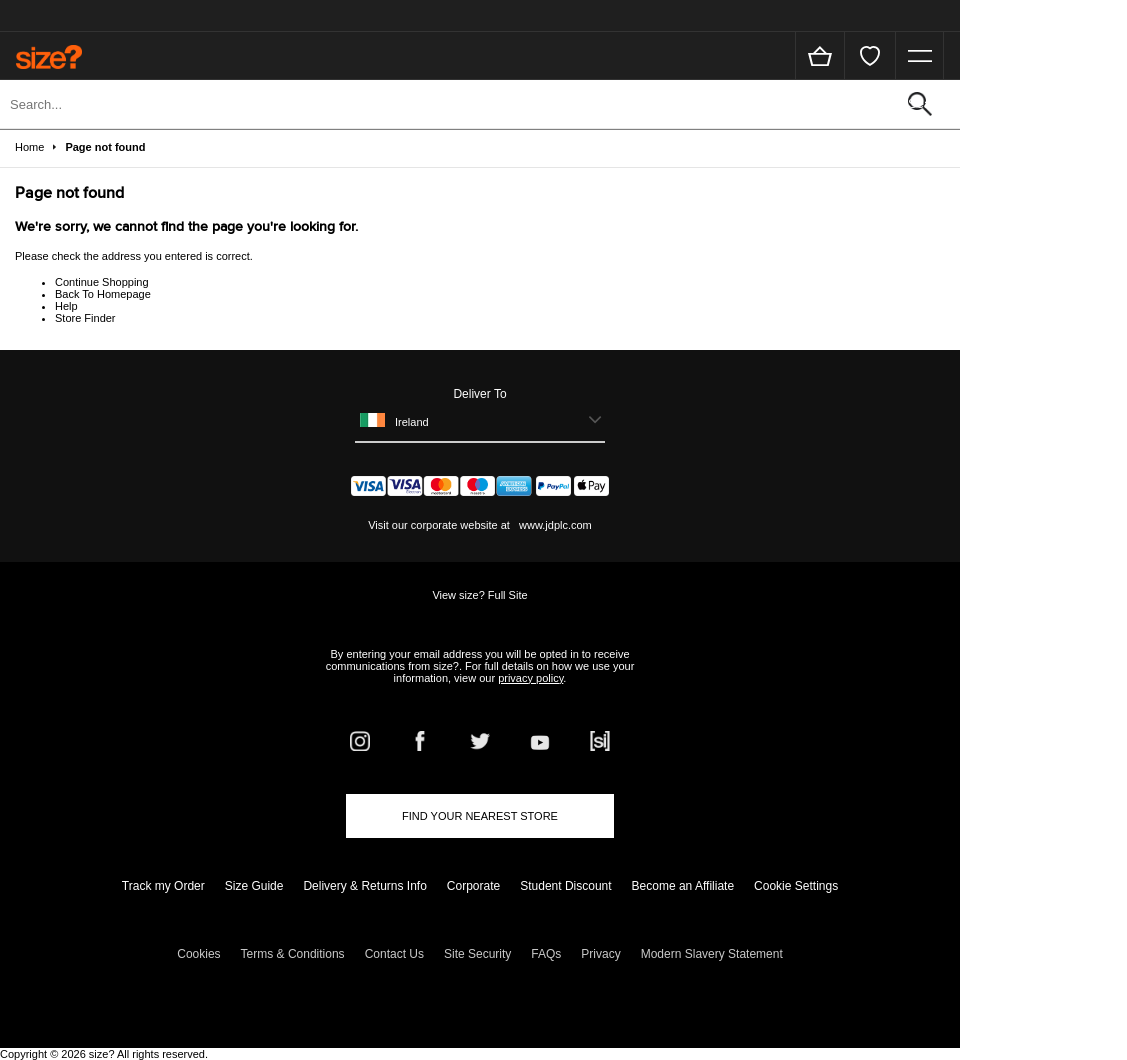  What do you see at coordinates (480, 816) in the screenshot?
I see `Find Your Nearest Store` at bounding box center [480, 816].